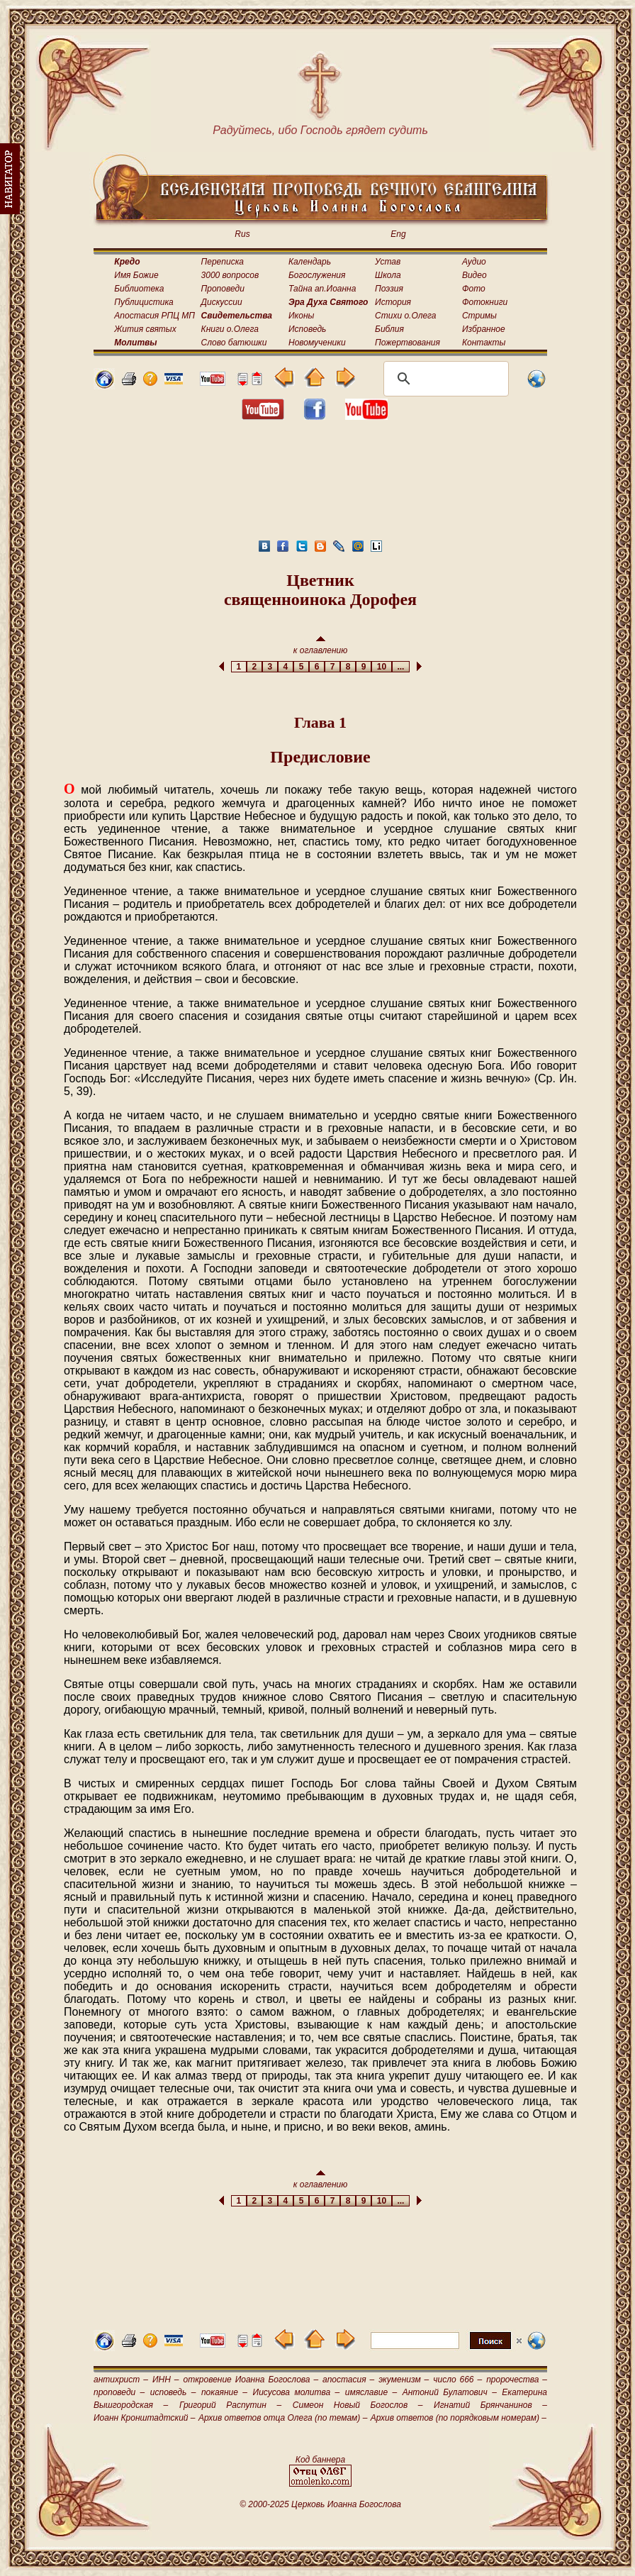 Image resolution: width=635 pixels, height=2576 pixels. I want to click on Иоанн Кронштадтский –, so click(145, 2418).